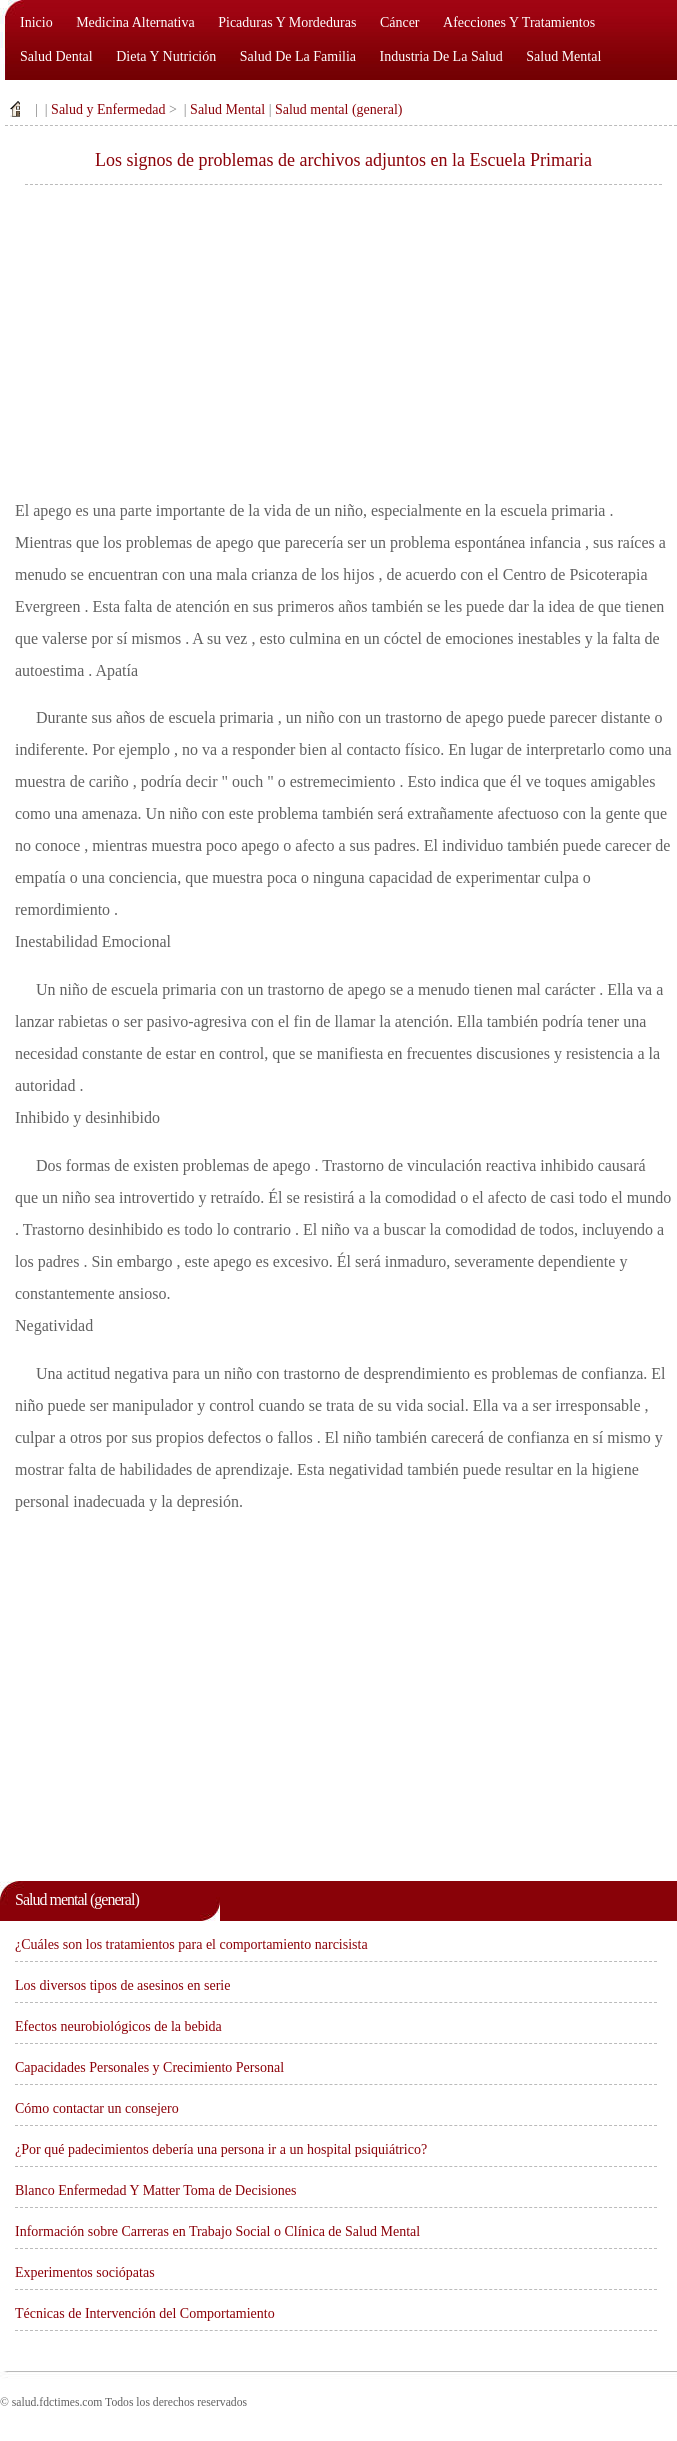 The width and height of the screenshot is (677, 2441). What do you see at coordinates (441, 56) in the screenshot?
I see `Industria de la salud` at bounding box center [441, 56].